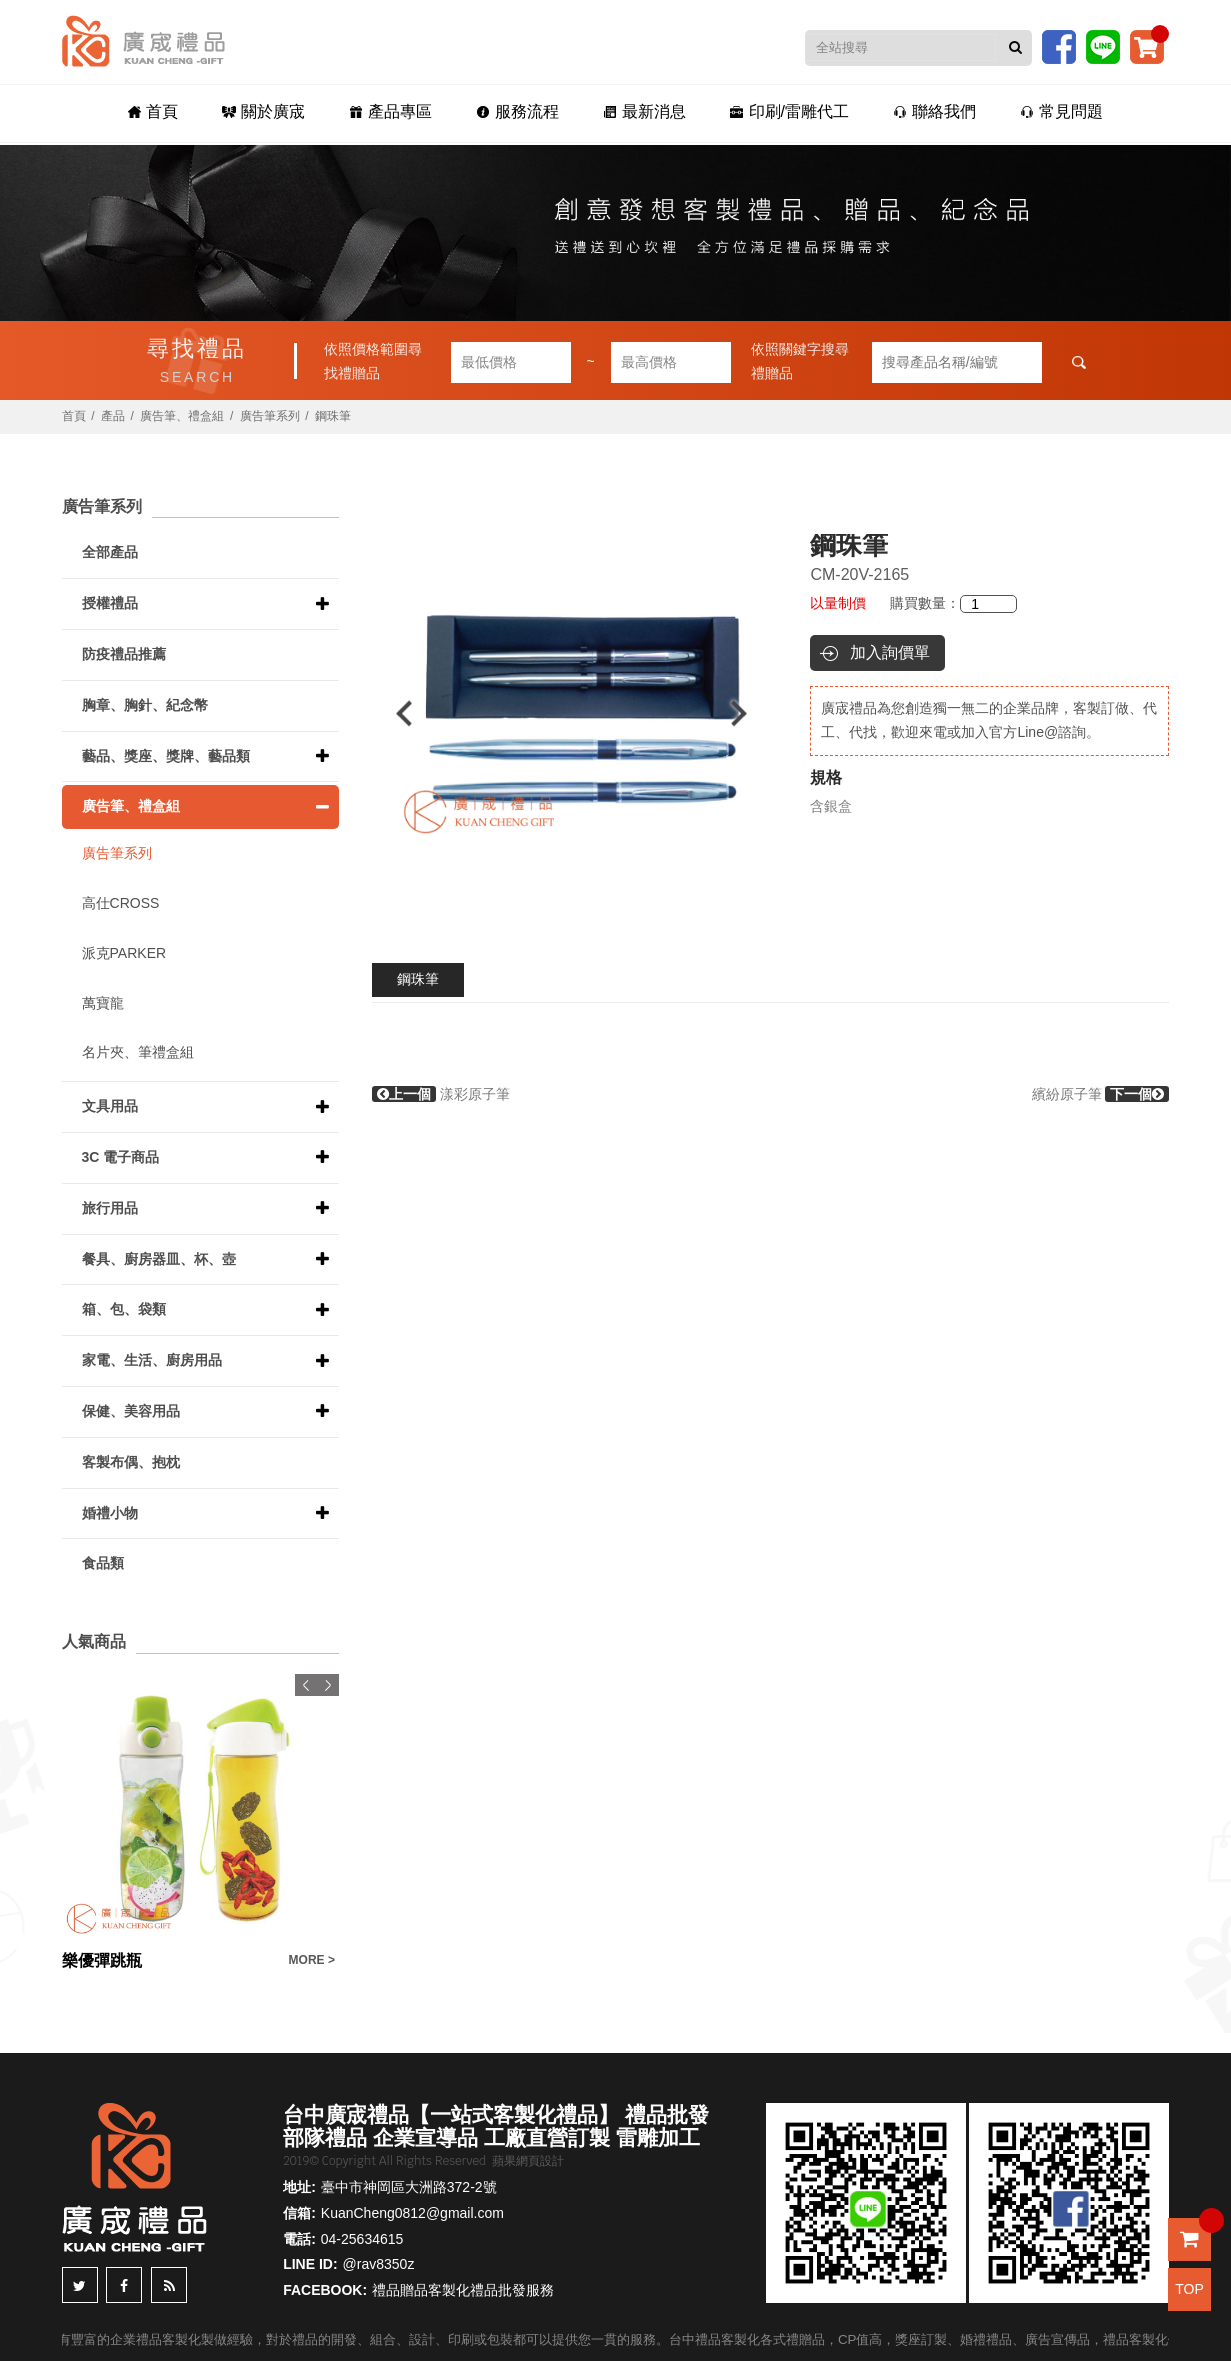 The width and height of the screenshot is (1231, 2361). Describe the element at coordinates (528, 2161) in the screenshot. I see `蘋果網頁設計` at that location.